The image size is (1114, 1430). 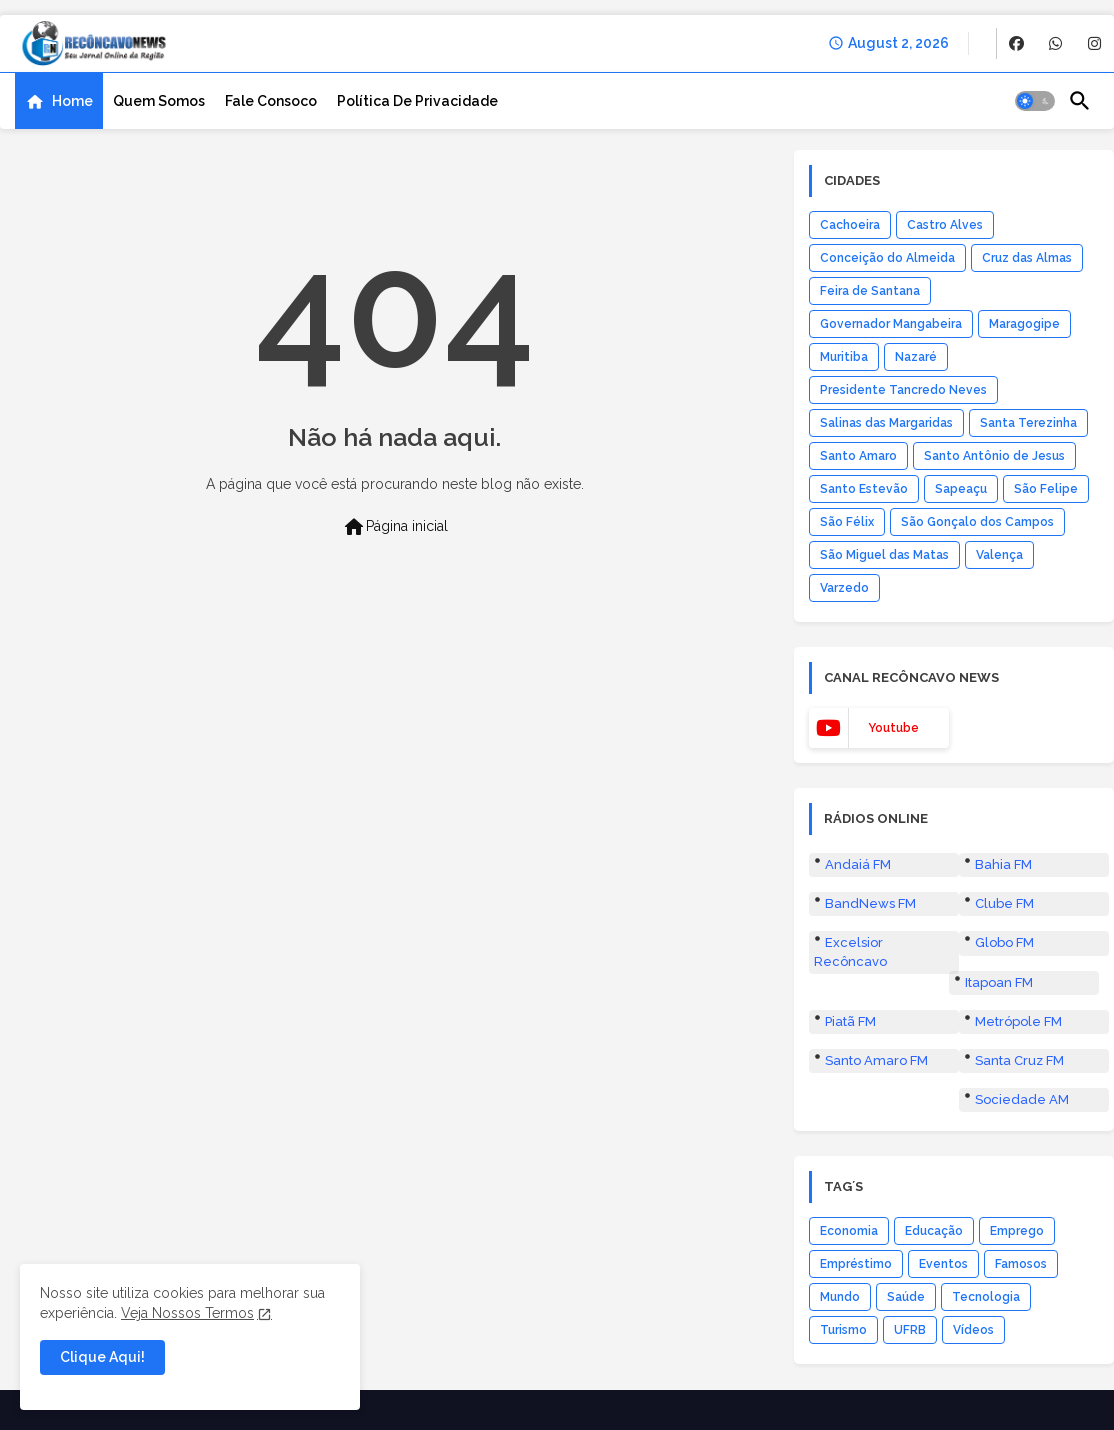 What do you see at coordinates (1004, 903) in the screenshot?
I see `Clube FM` at bounding box center [1004, 903].